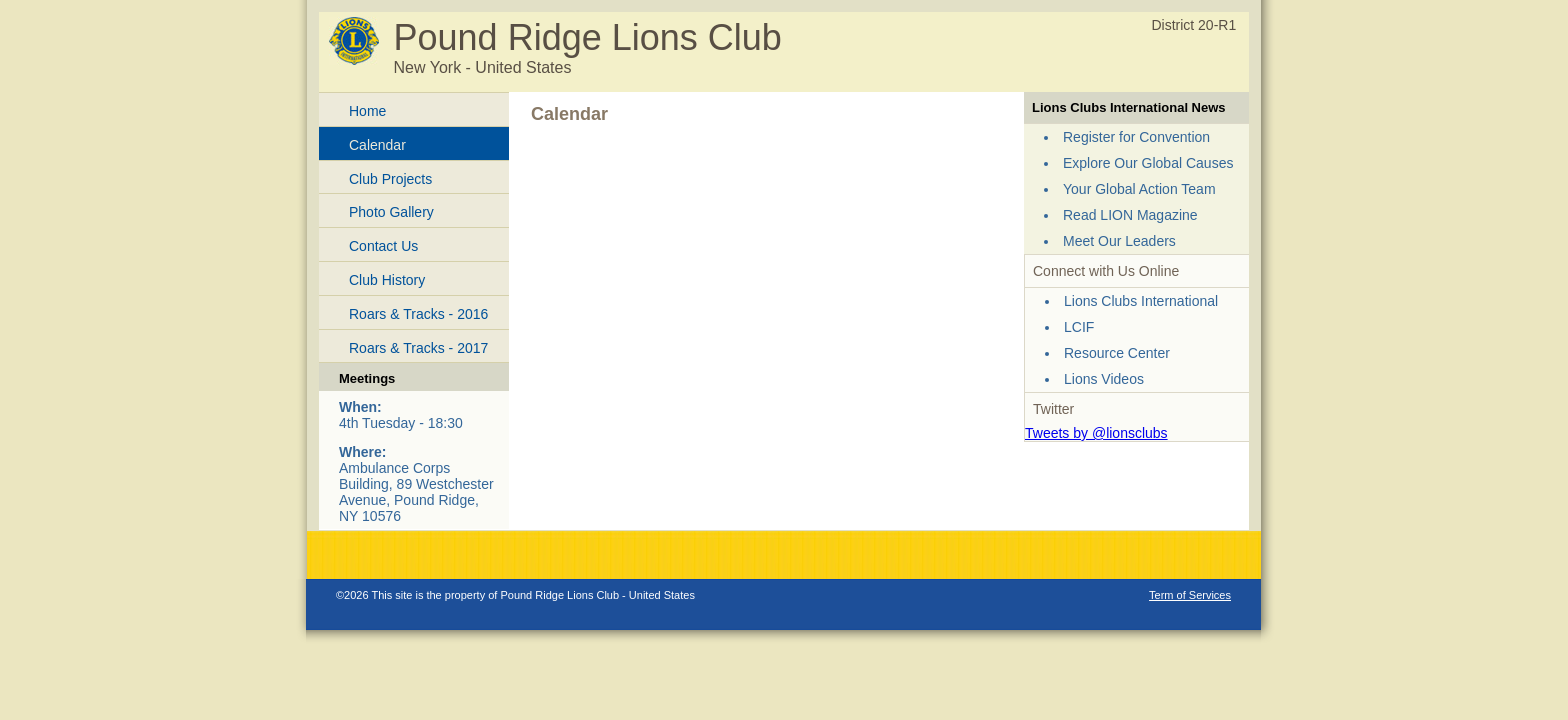 This screenshot has height=720, width=1568. Describe the element at coordinates (367, 111) in the screenshot. I see `Home` at that location.